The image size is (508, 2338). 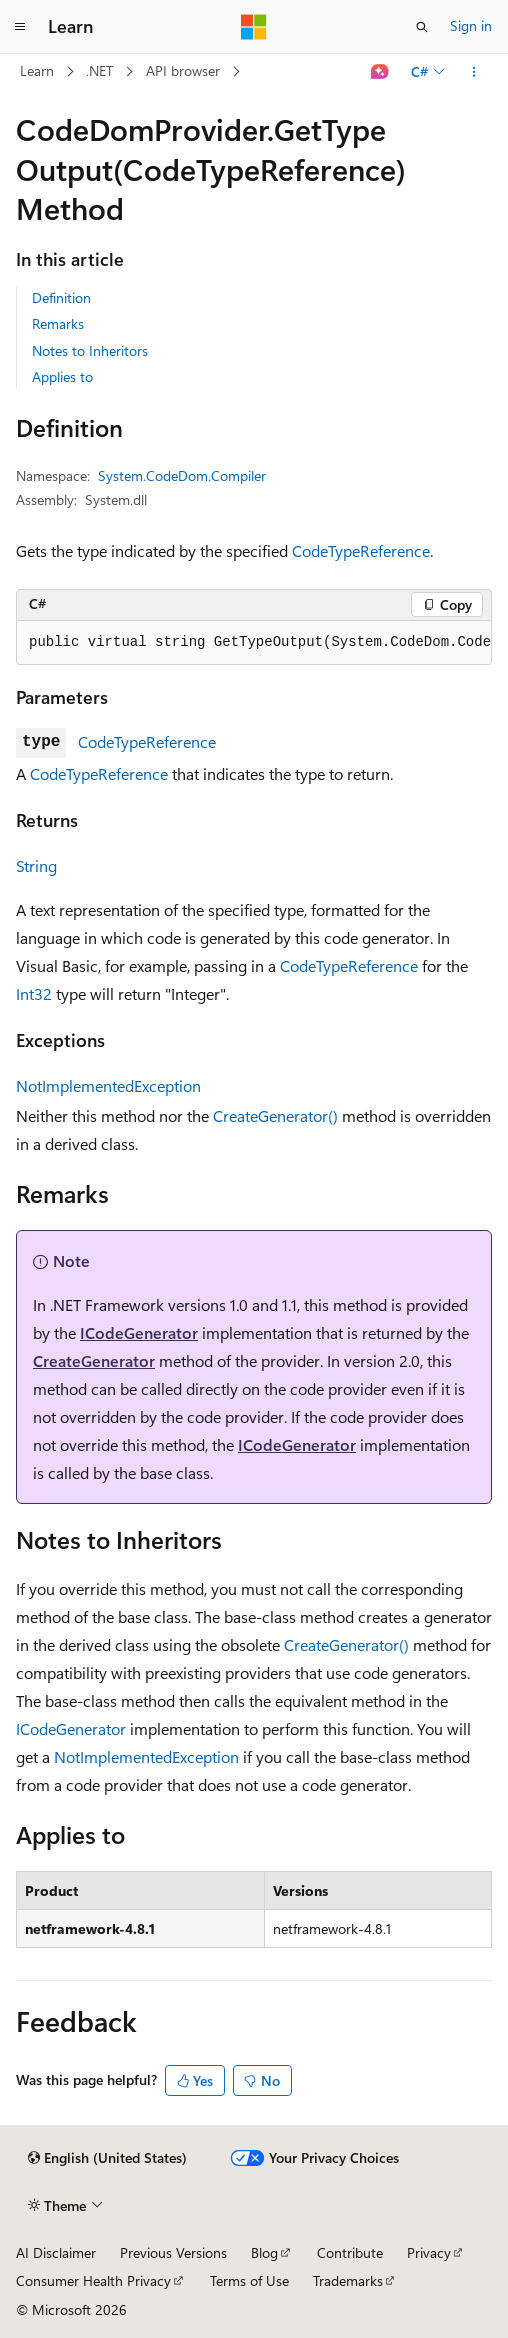 I want to click on [Ask Learn], so click(x=380, y=72).